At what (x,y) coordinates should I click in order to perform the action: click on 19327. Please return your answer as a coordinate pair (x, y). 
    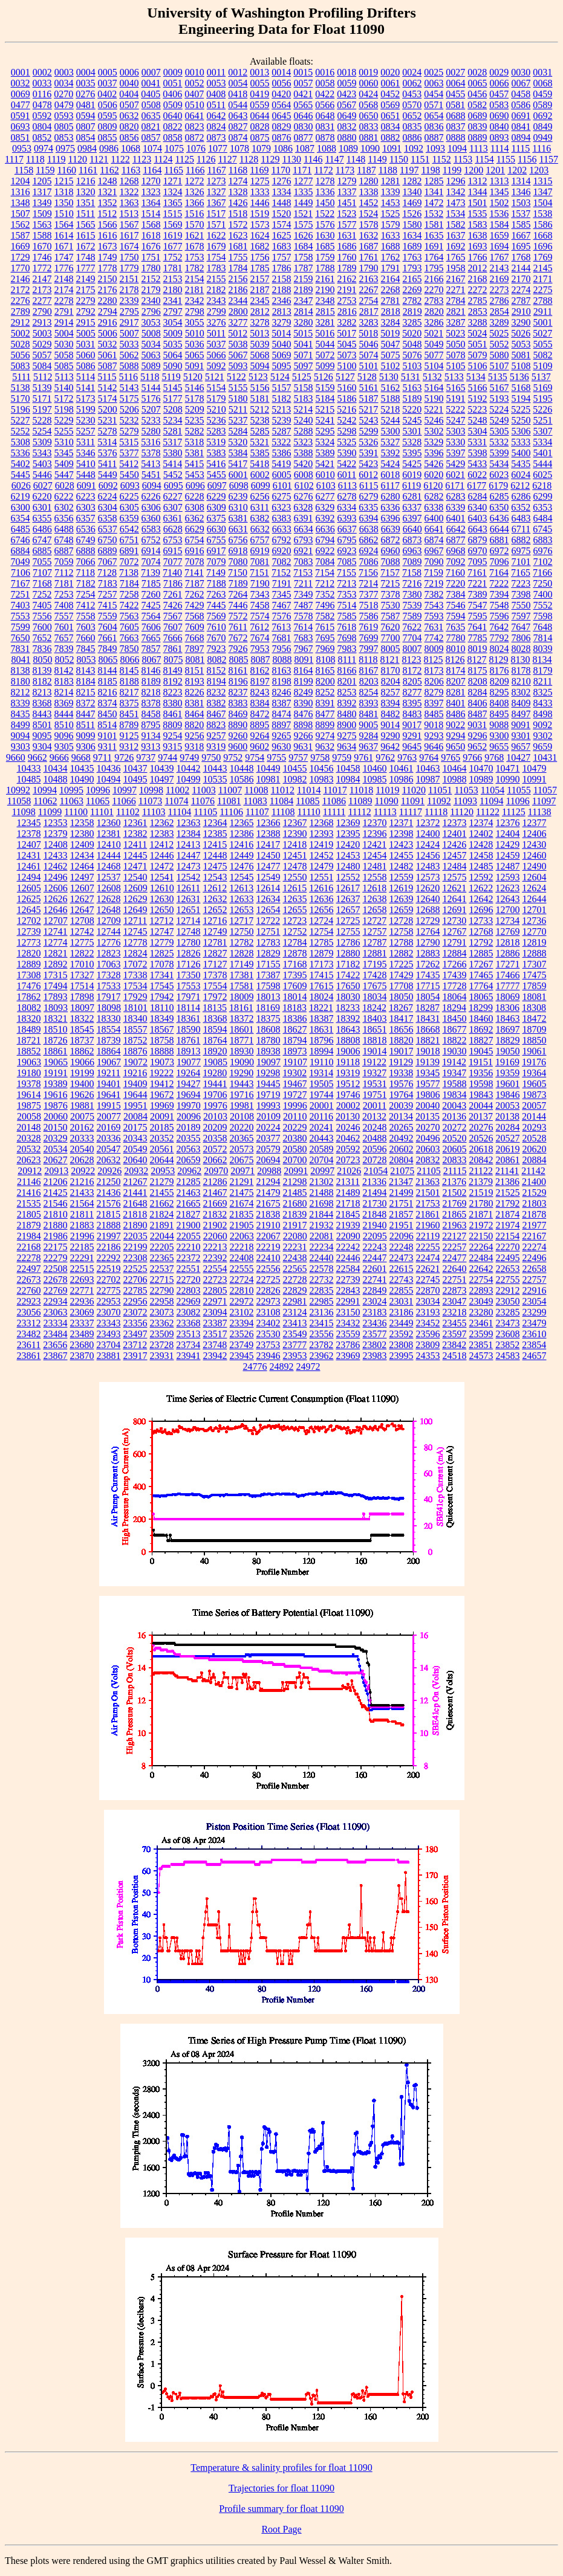
    Looking at the image, I should click on (374, 1073).